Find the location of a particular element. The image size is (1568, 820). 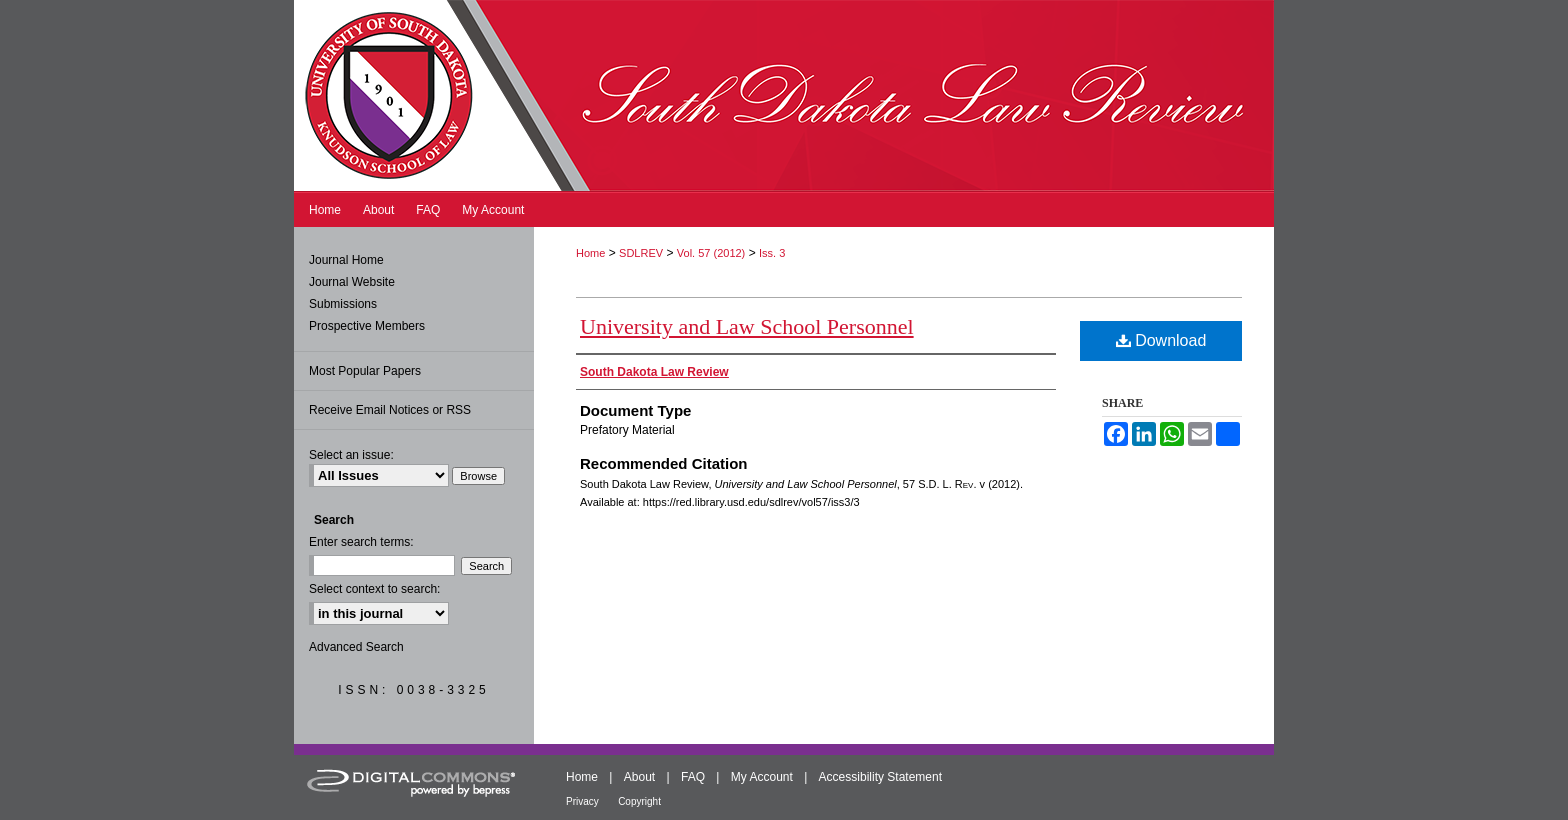

University and Law School Personnel is located at coordinates (747, 326).